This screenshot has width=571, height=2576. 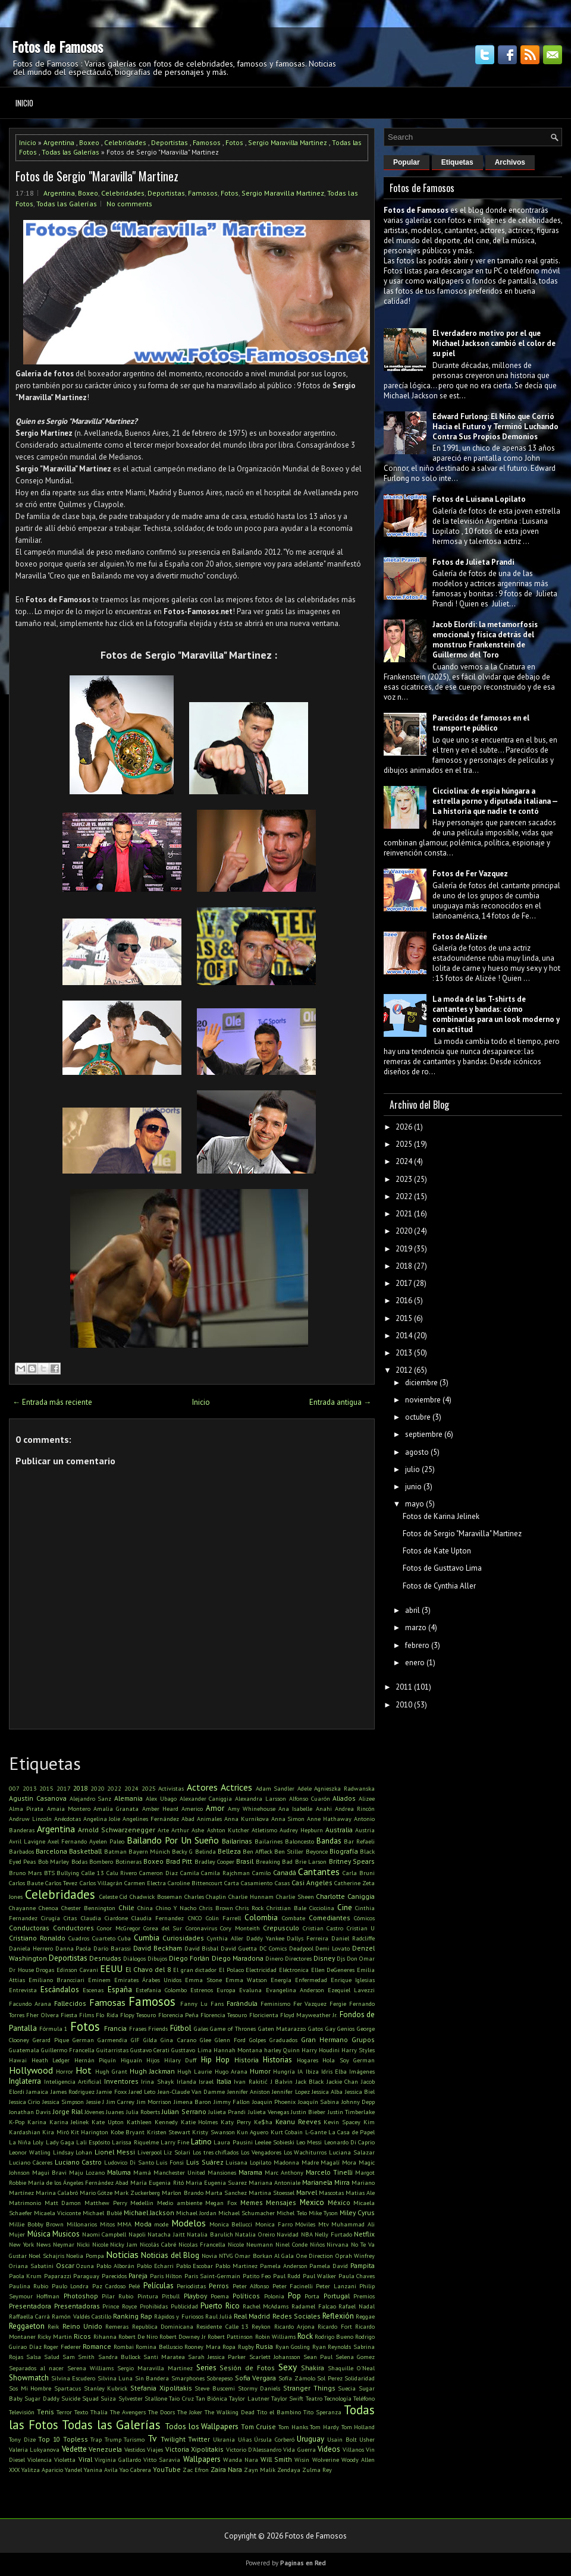 What do you see at coordinates (309, 2387) in the screenshot?
I see `Stranger Things` at bounding box center [309, 2387].